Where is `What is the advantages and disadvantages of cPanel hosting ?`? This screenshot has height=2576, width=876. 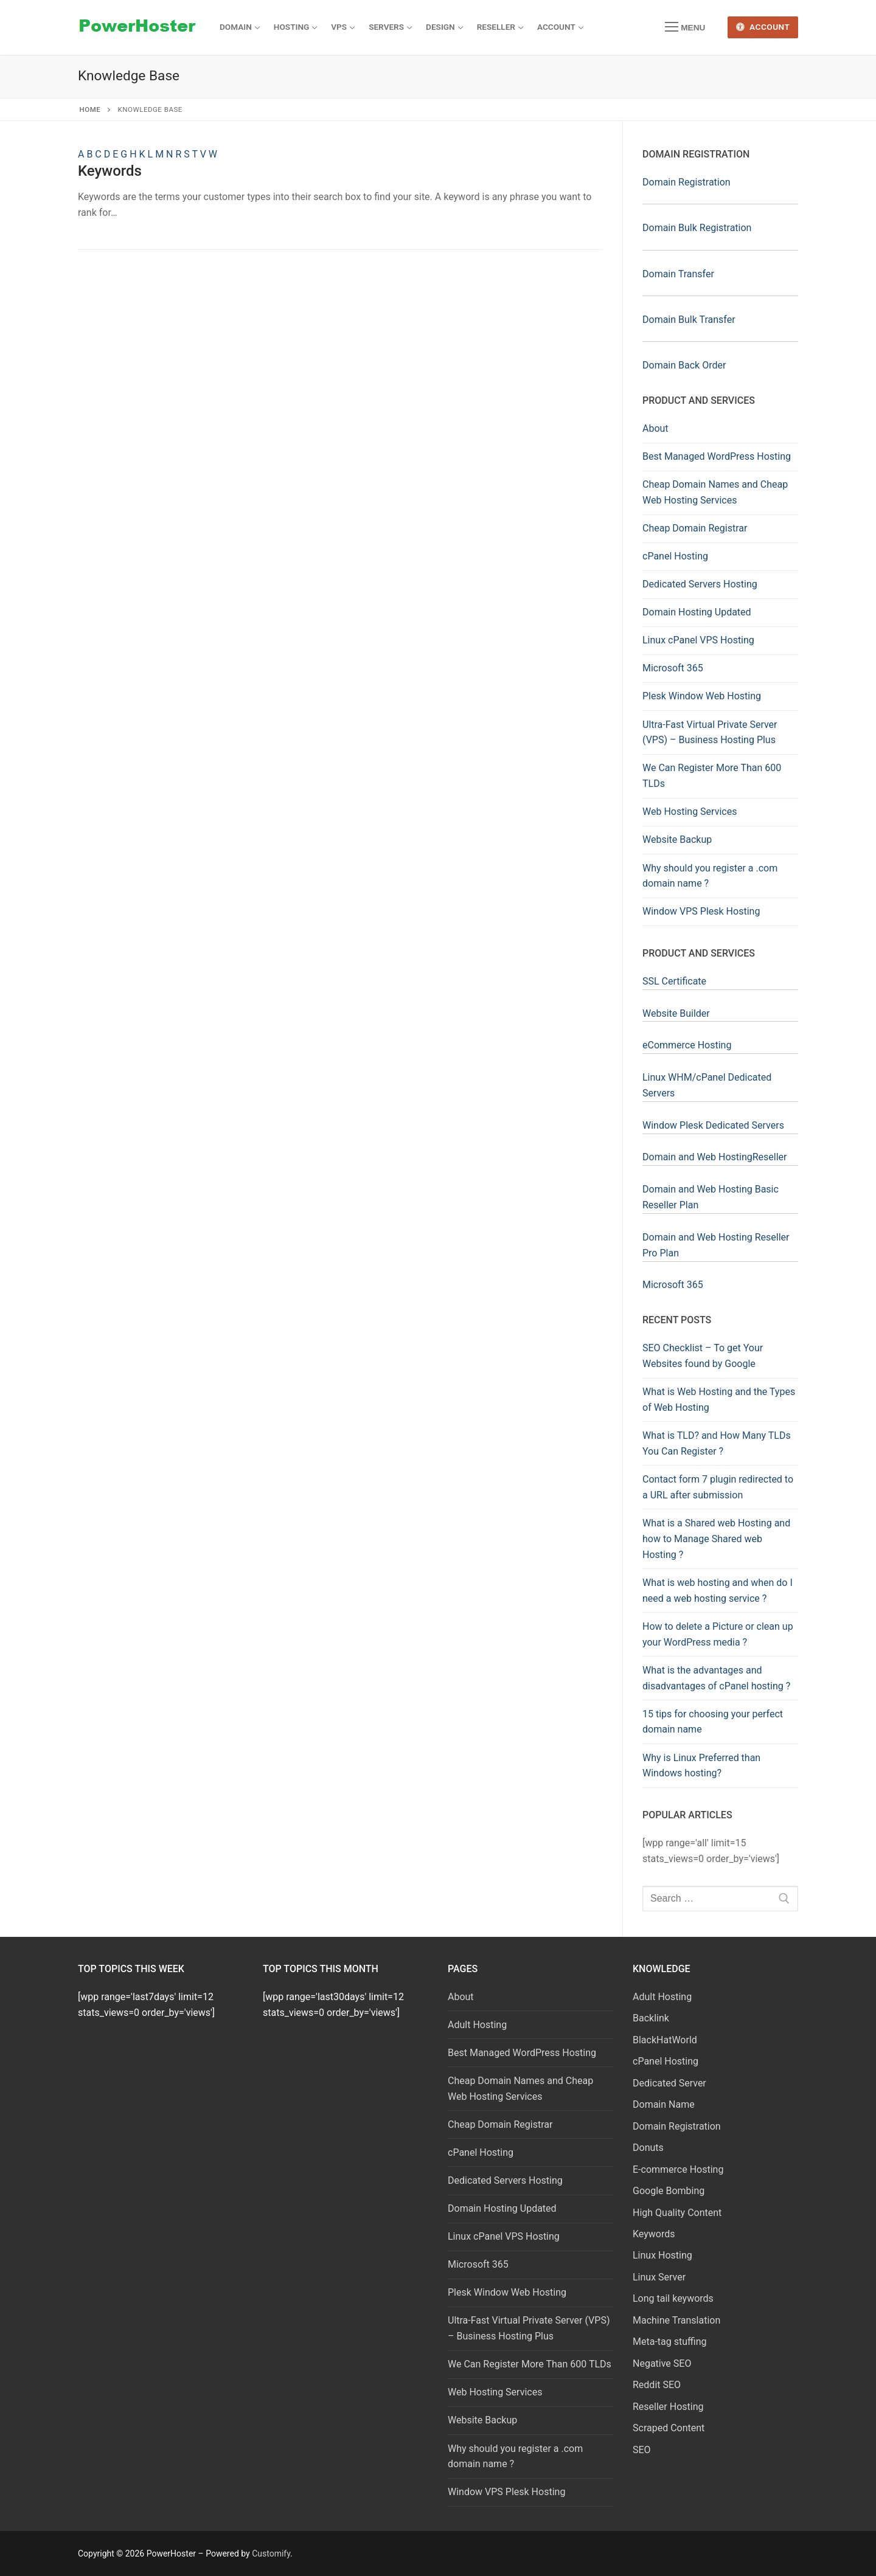 What is the advantages and disadvantages of cPanel hosting ? is located at coordinates (716, 1678).